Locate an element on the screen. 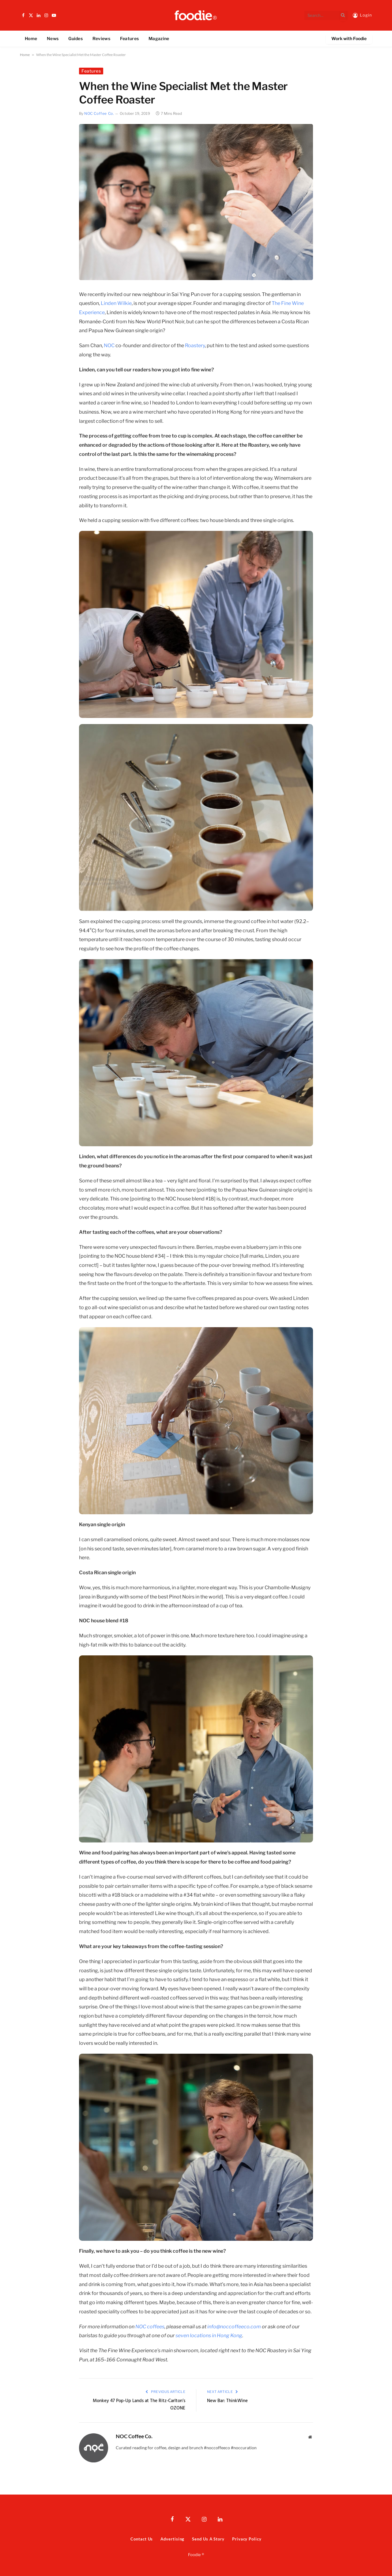 This screenshot has height=2576, width=392. Roastery is located at coordinates (195, 345).